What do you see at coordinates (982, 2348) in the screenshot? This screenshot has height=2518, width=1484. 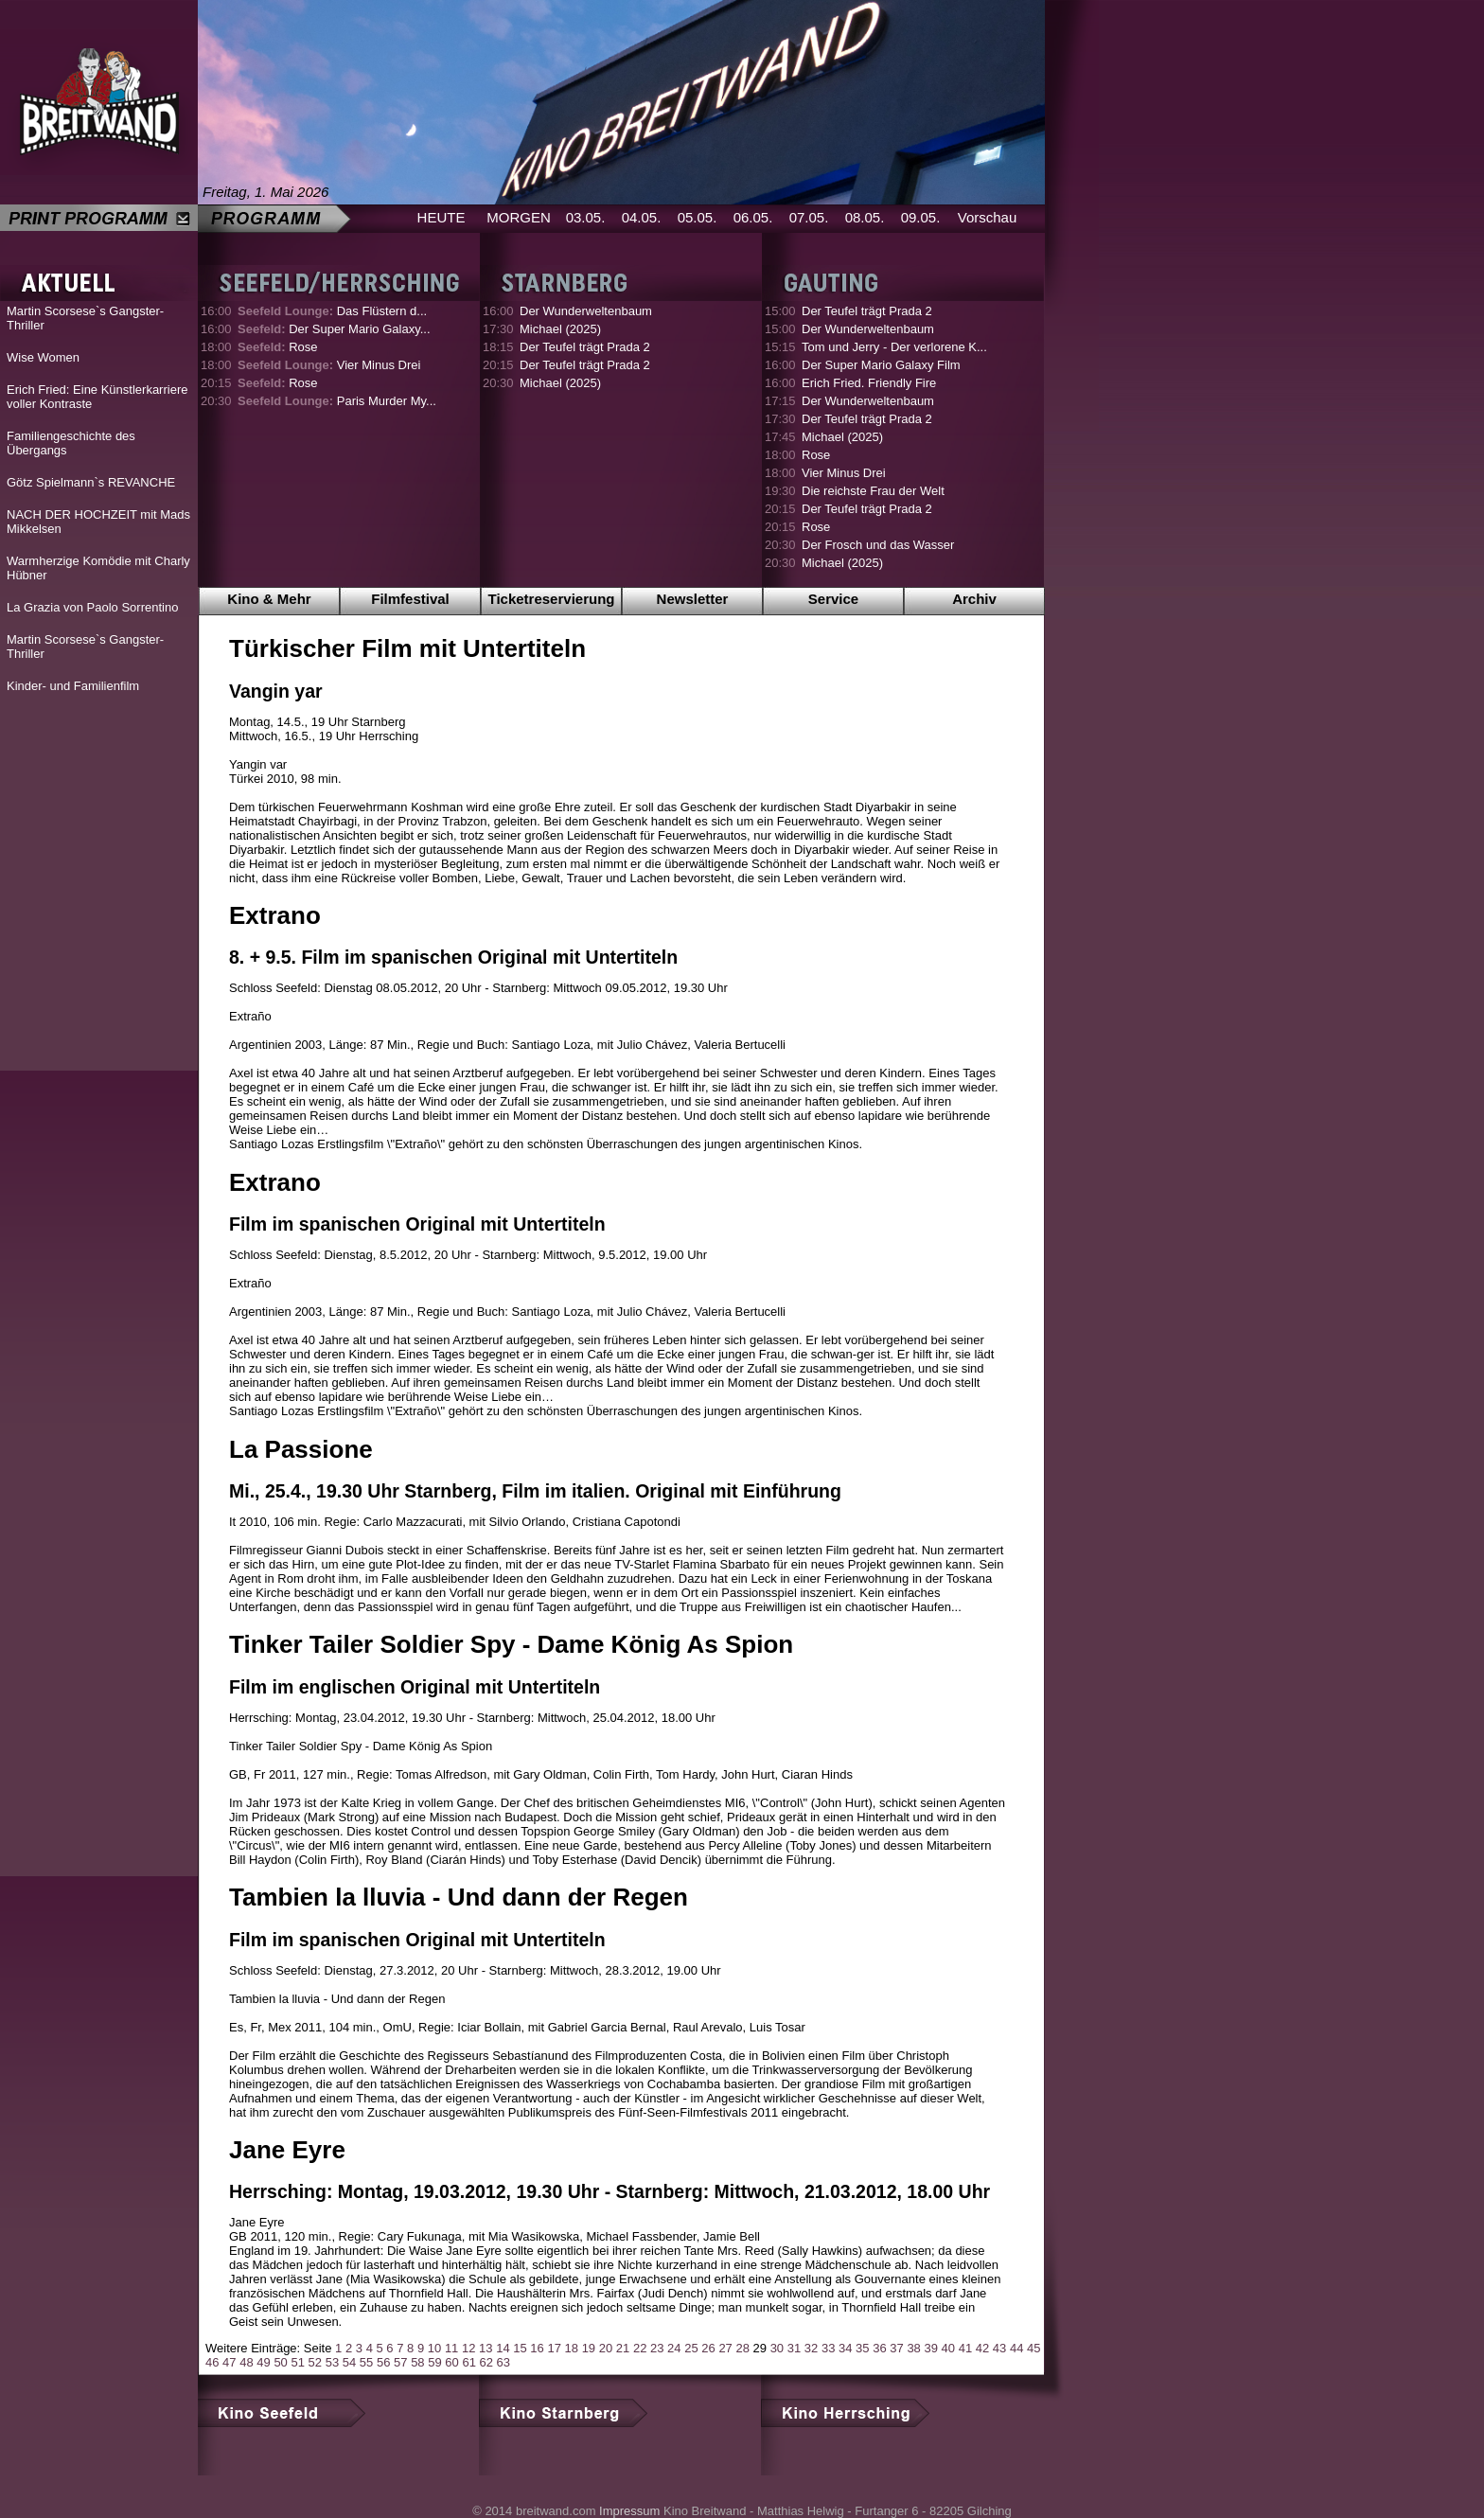 I see `42` at bounding box center [982, 2348].